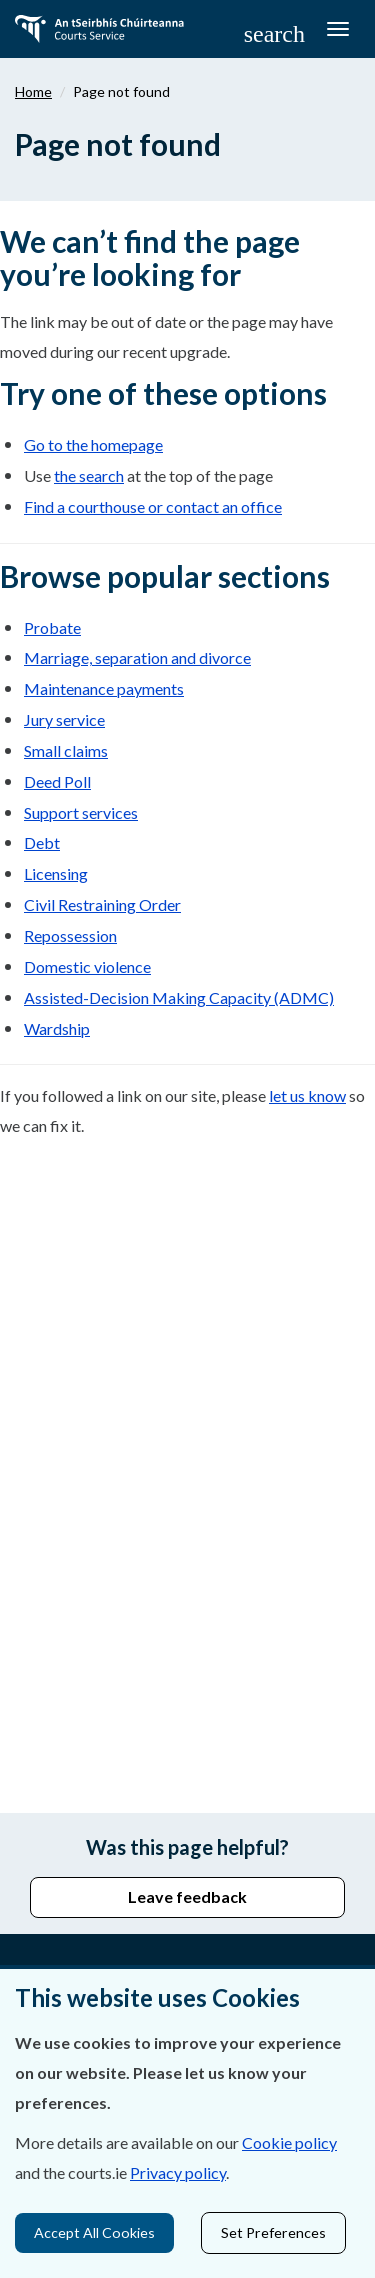 The height and width of the screenshot is (2278, 375). Describe the element at coordinates (57, 781) in the screenshot. I see `Deed Poll` at that location.